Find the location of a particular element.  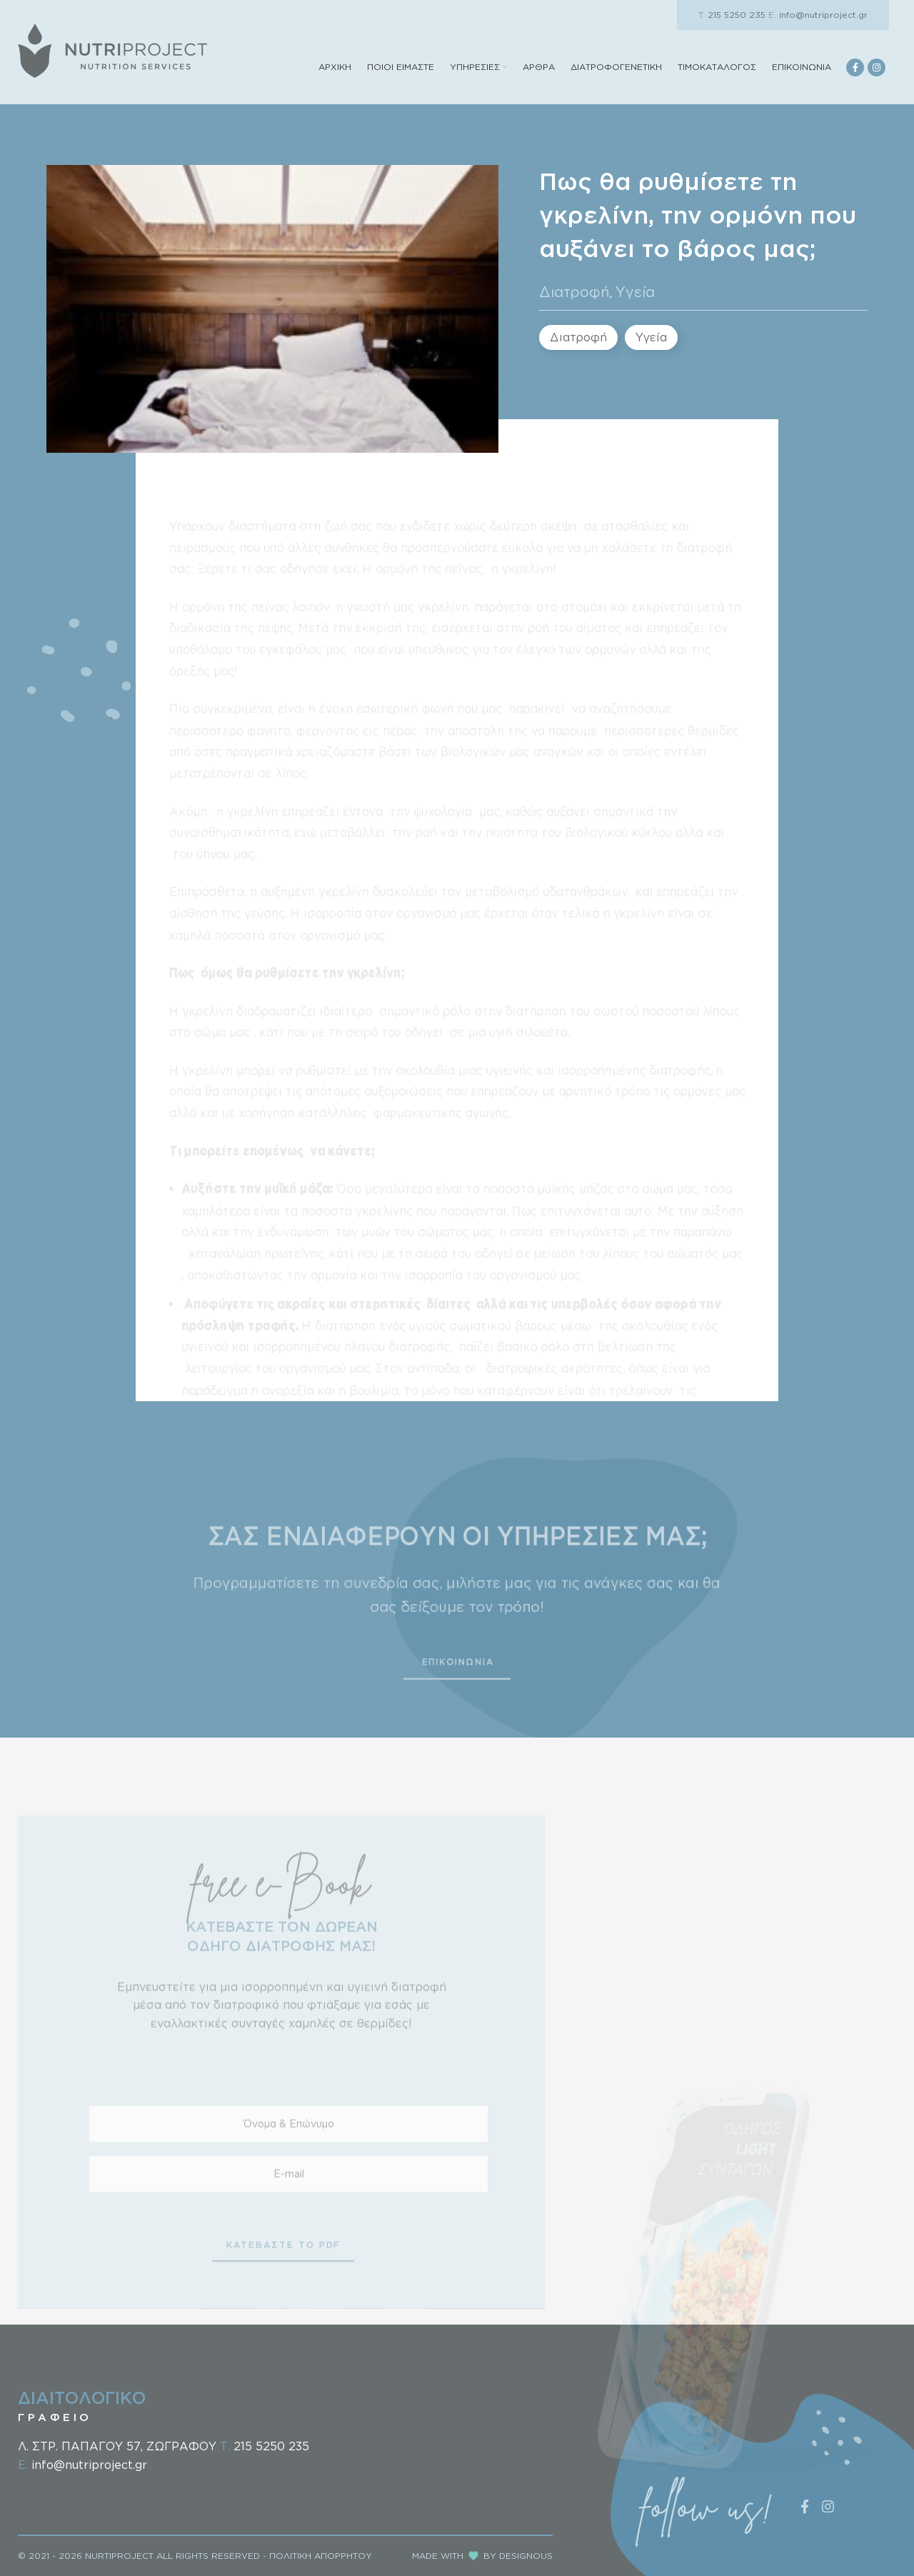

Διατροφή is located at coordinates (574, 291).